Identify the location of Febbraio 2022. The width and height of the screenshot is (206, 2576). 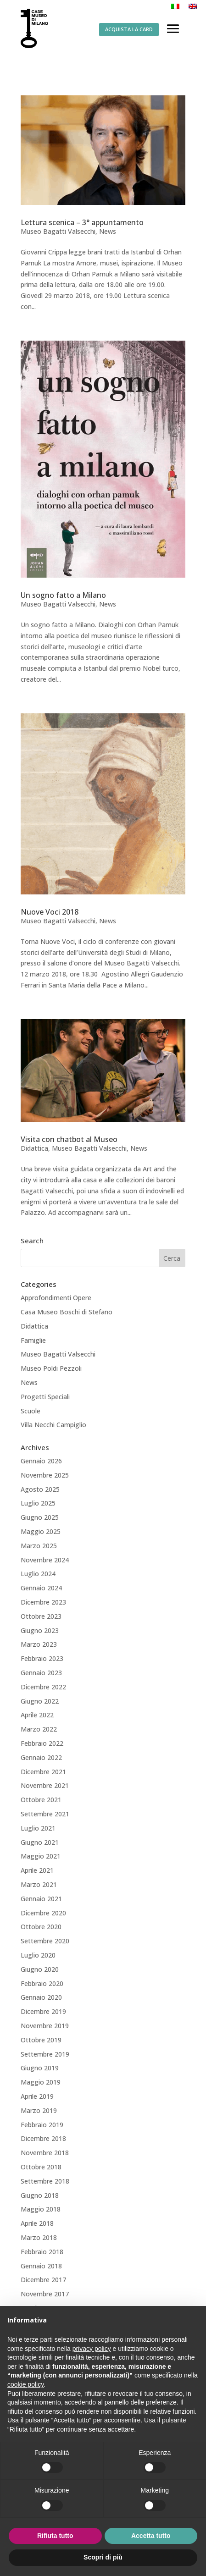
(42, 1743).